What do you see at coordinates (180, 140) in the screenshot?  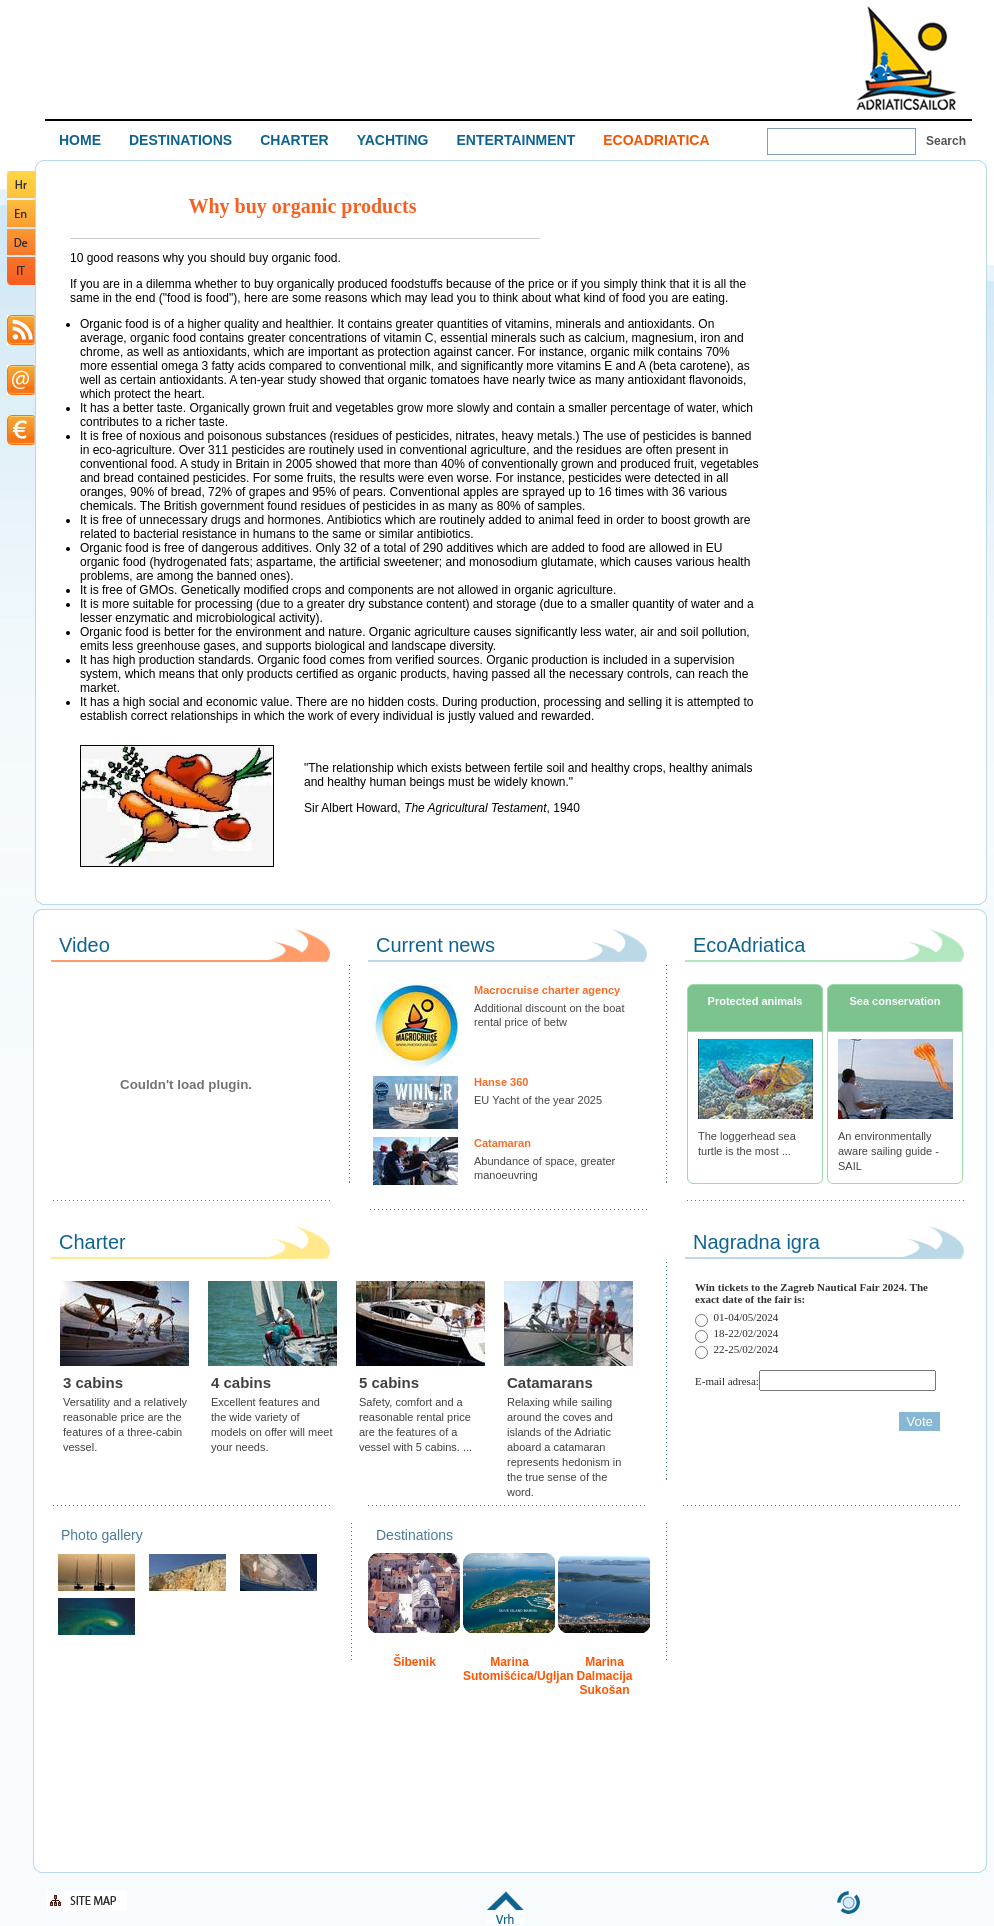 I see `DESTINATIONS` at bounding box center [180, 140].